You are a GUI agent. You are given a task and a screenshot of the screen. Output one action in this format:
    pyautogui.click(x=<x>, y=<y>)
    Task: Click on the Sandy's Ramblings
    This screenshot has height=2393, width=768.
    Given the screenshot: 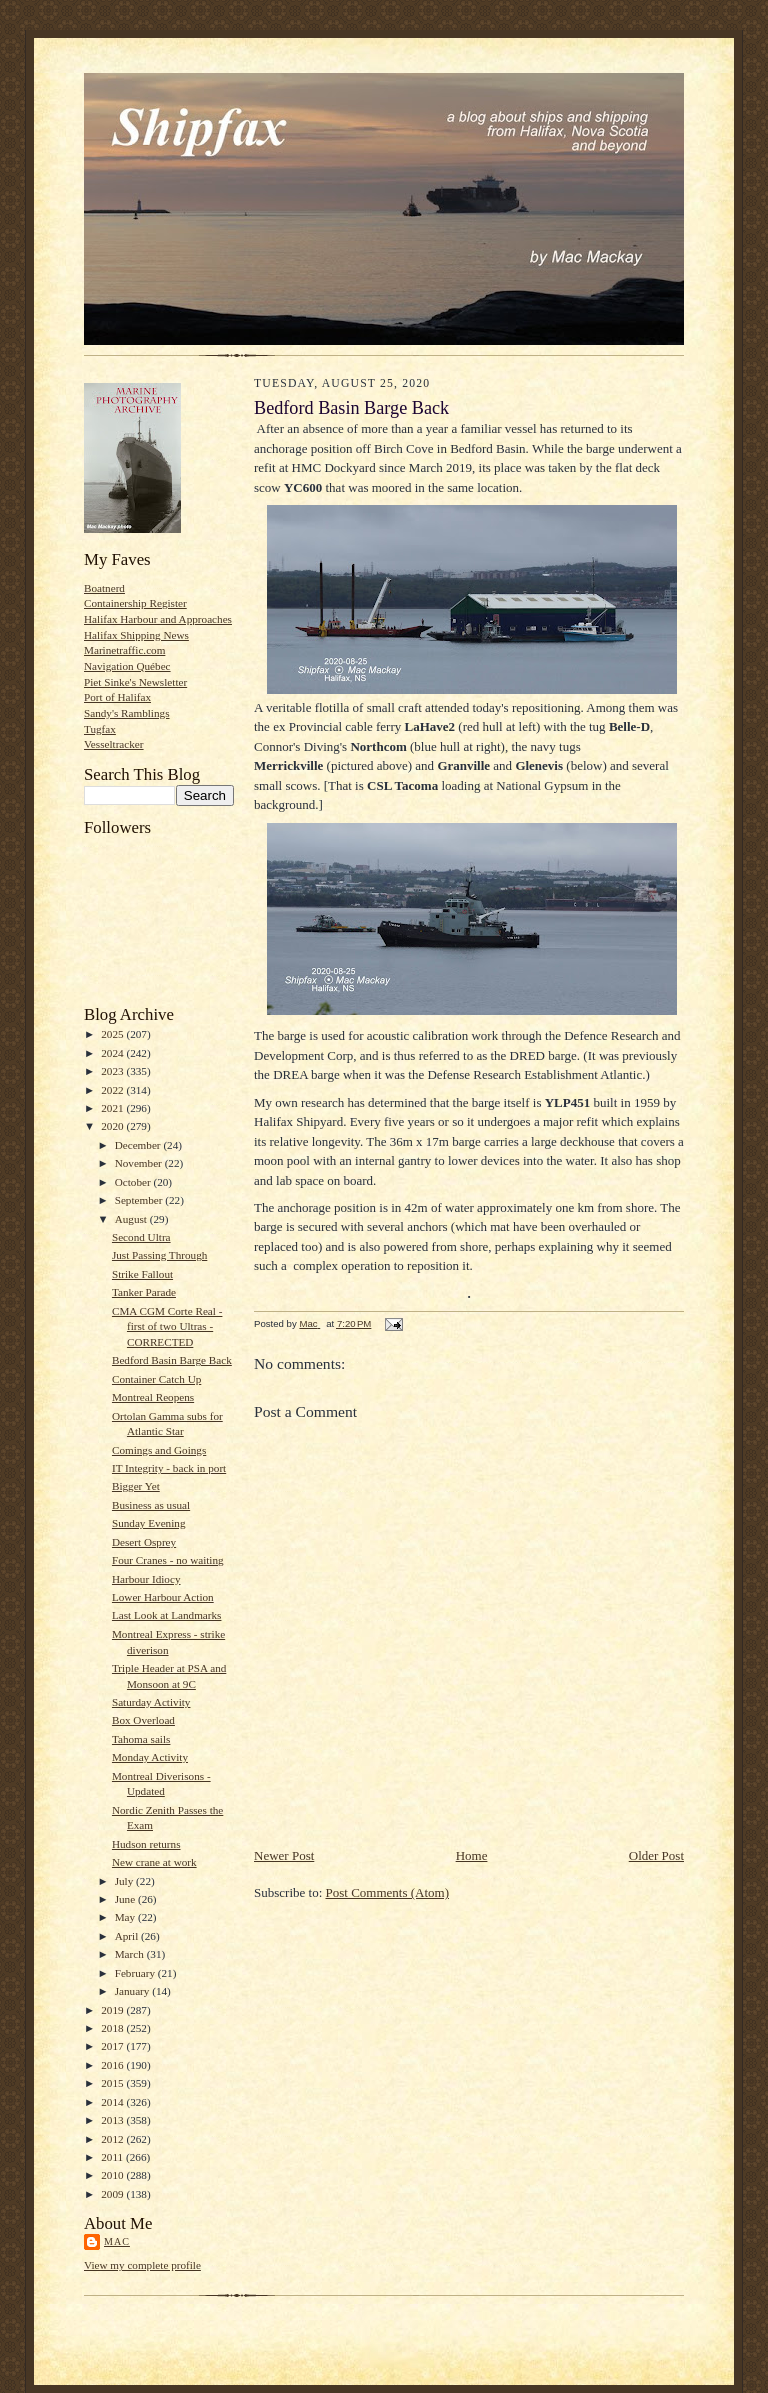 What is the action you would take?
    pyautogui.click(x=127, y=713)
    